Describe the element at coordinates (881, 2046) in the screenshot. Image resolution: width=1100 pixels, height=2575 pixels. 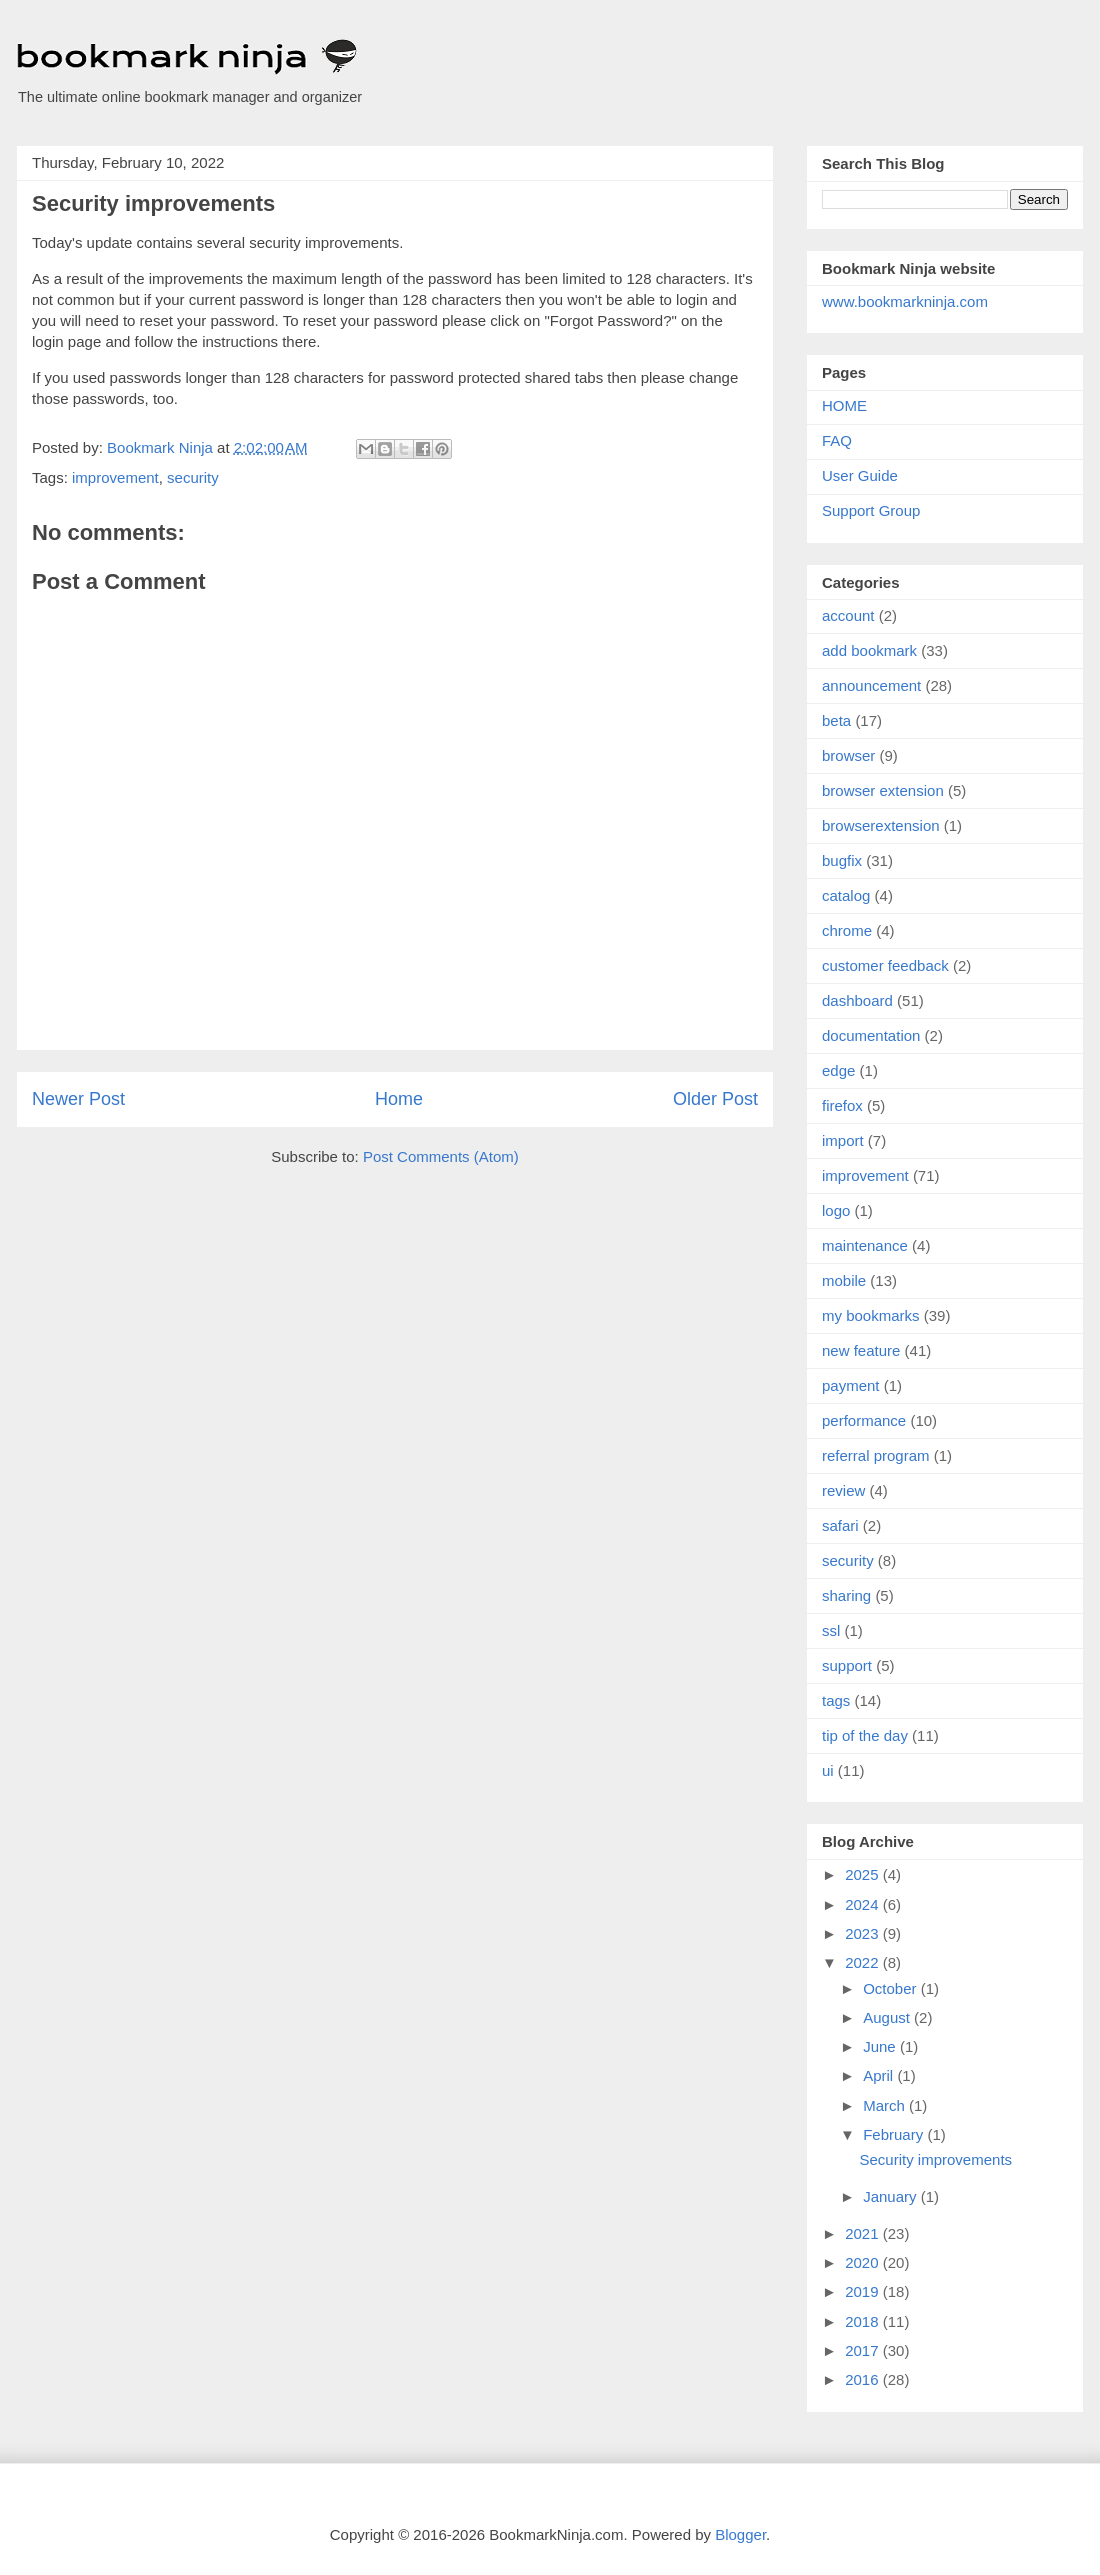
I see `June` at that location.